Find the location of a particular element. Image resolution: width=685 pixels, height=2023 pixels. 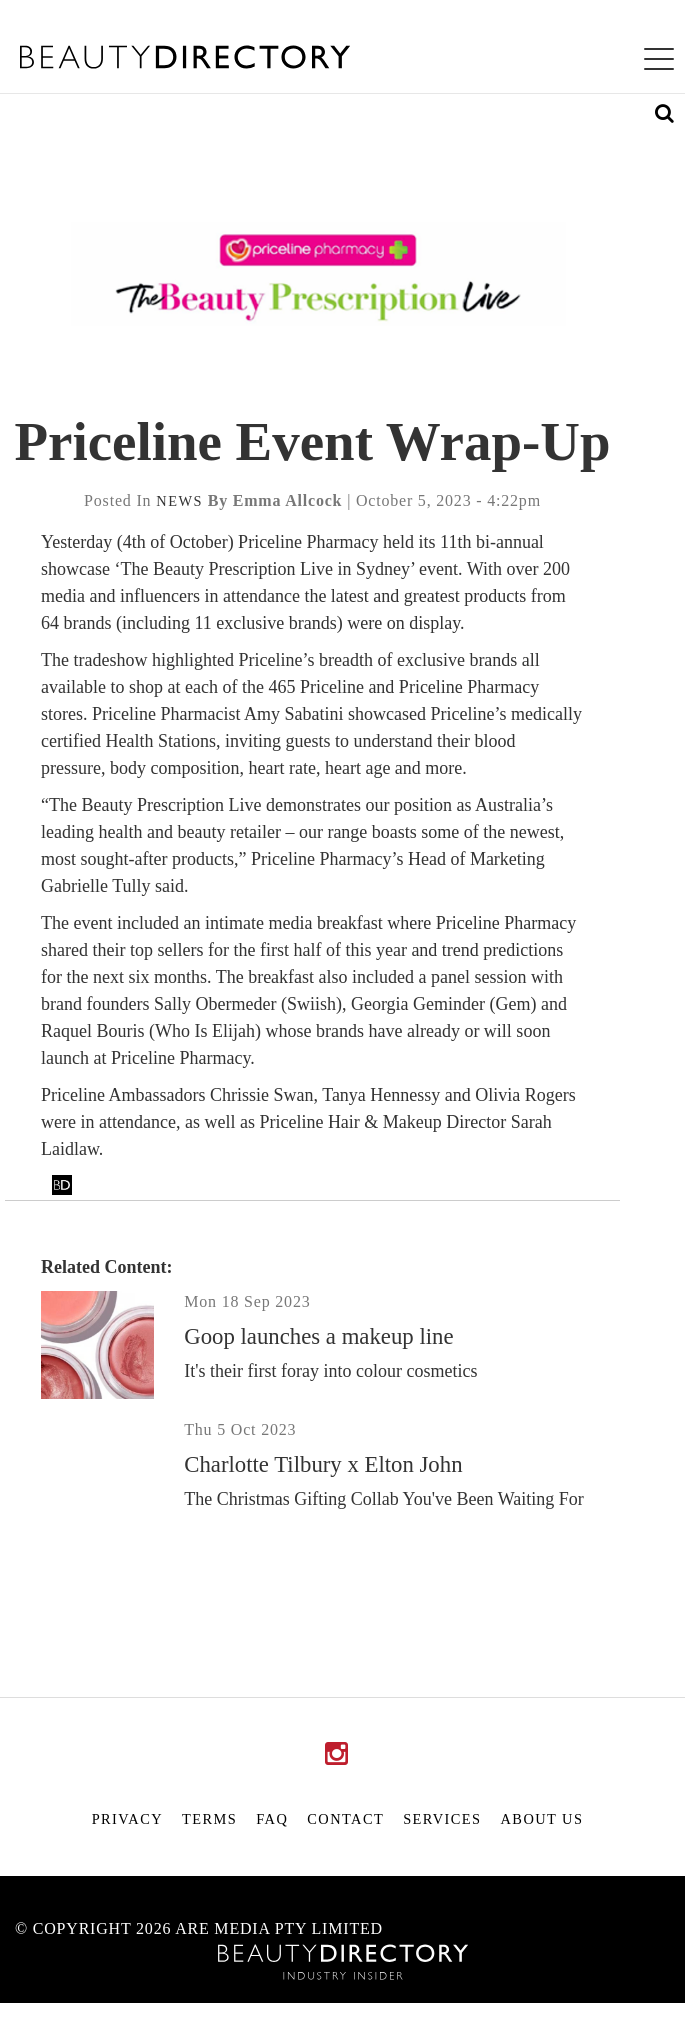

Goop launches a makeup line is located at coordinates (318, 1336).